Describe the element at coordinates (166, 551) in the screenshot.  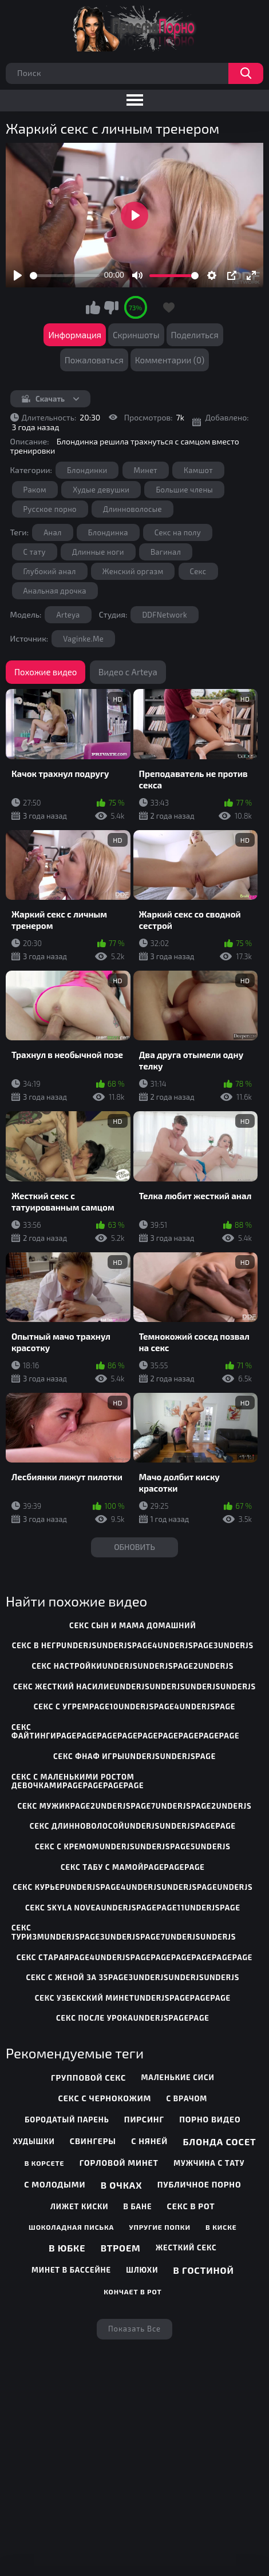
I see `Вагинал` at that location.